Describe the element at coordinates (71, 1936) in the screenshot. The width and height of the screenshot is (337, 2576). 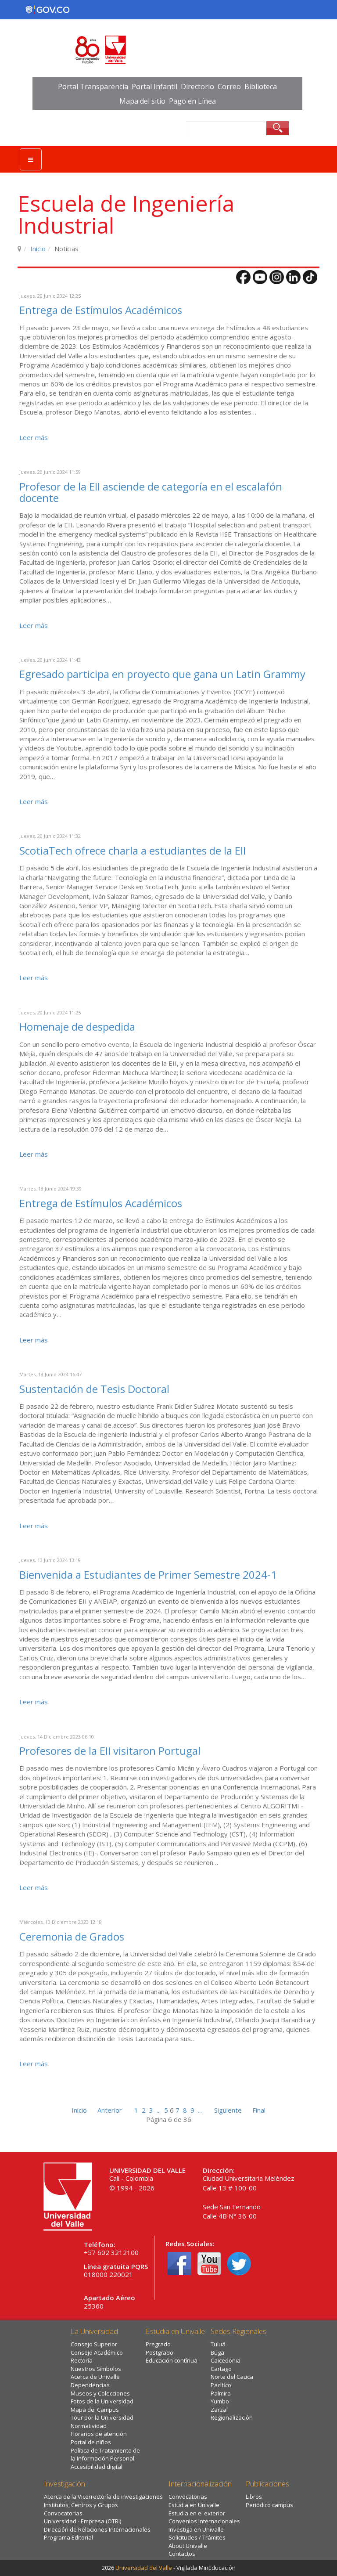
I see `Ceremonia de Grados` at that location.